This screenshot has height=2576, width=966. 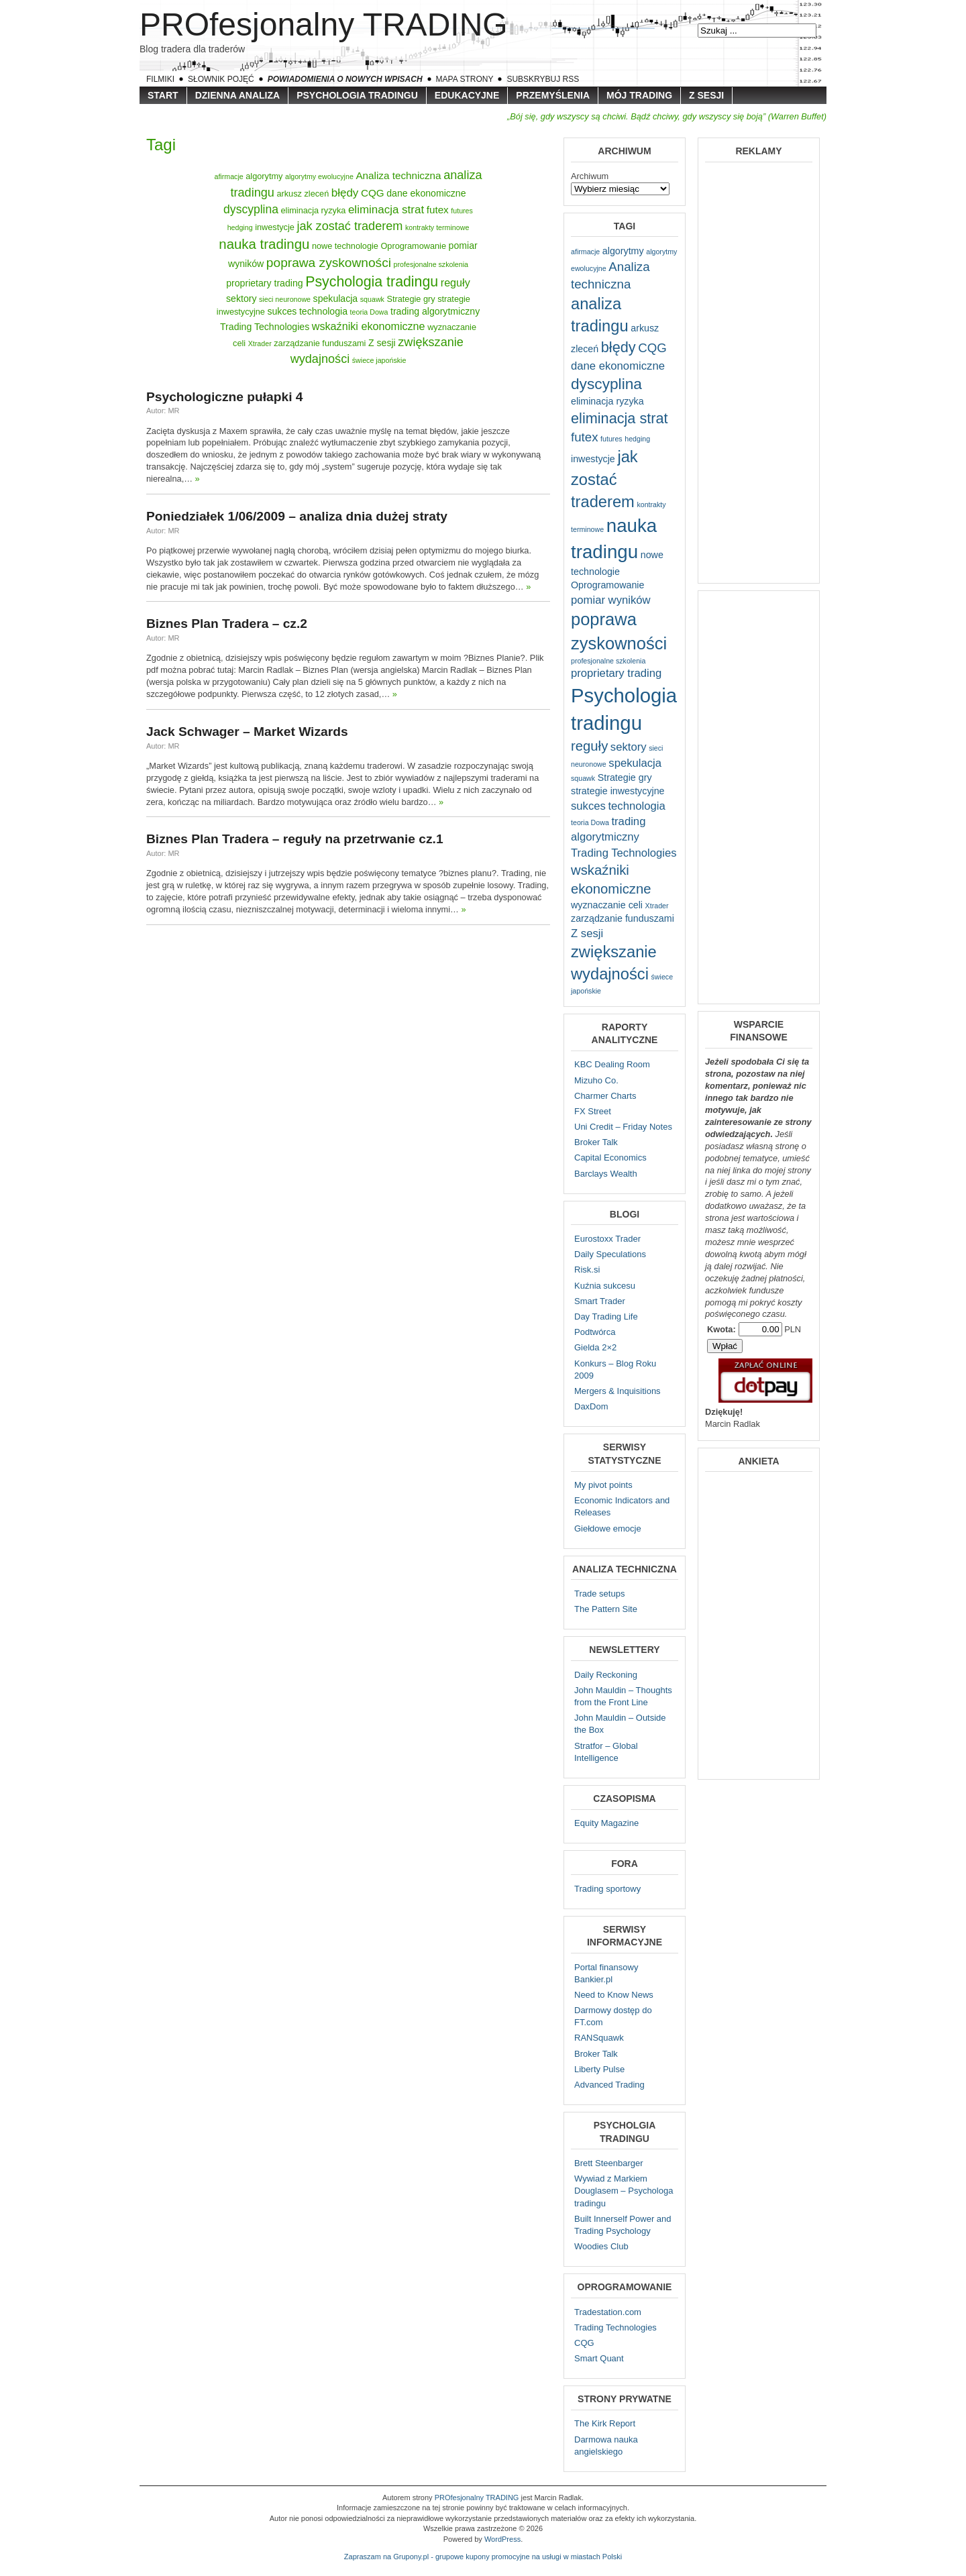 I want to click on Advanced Trading, so click(x=609, y=2085).